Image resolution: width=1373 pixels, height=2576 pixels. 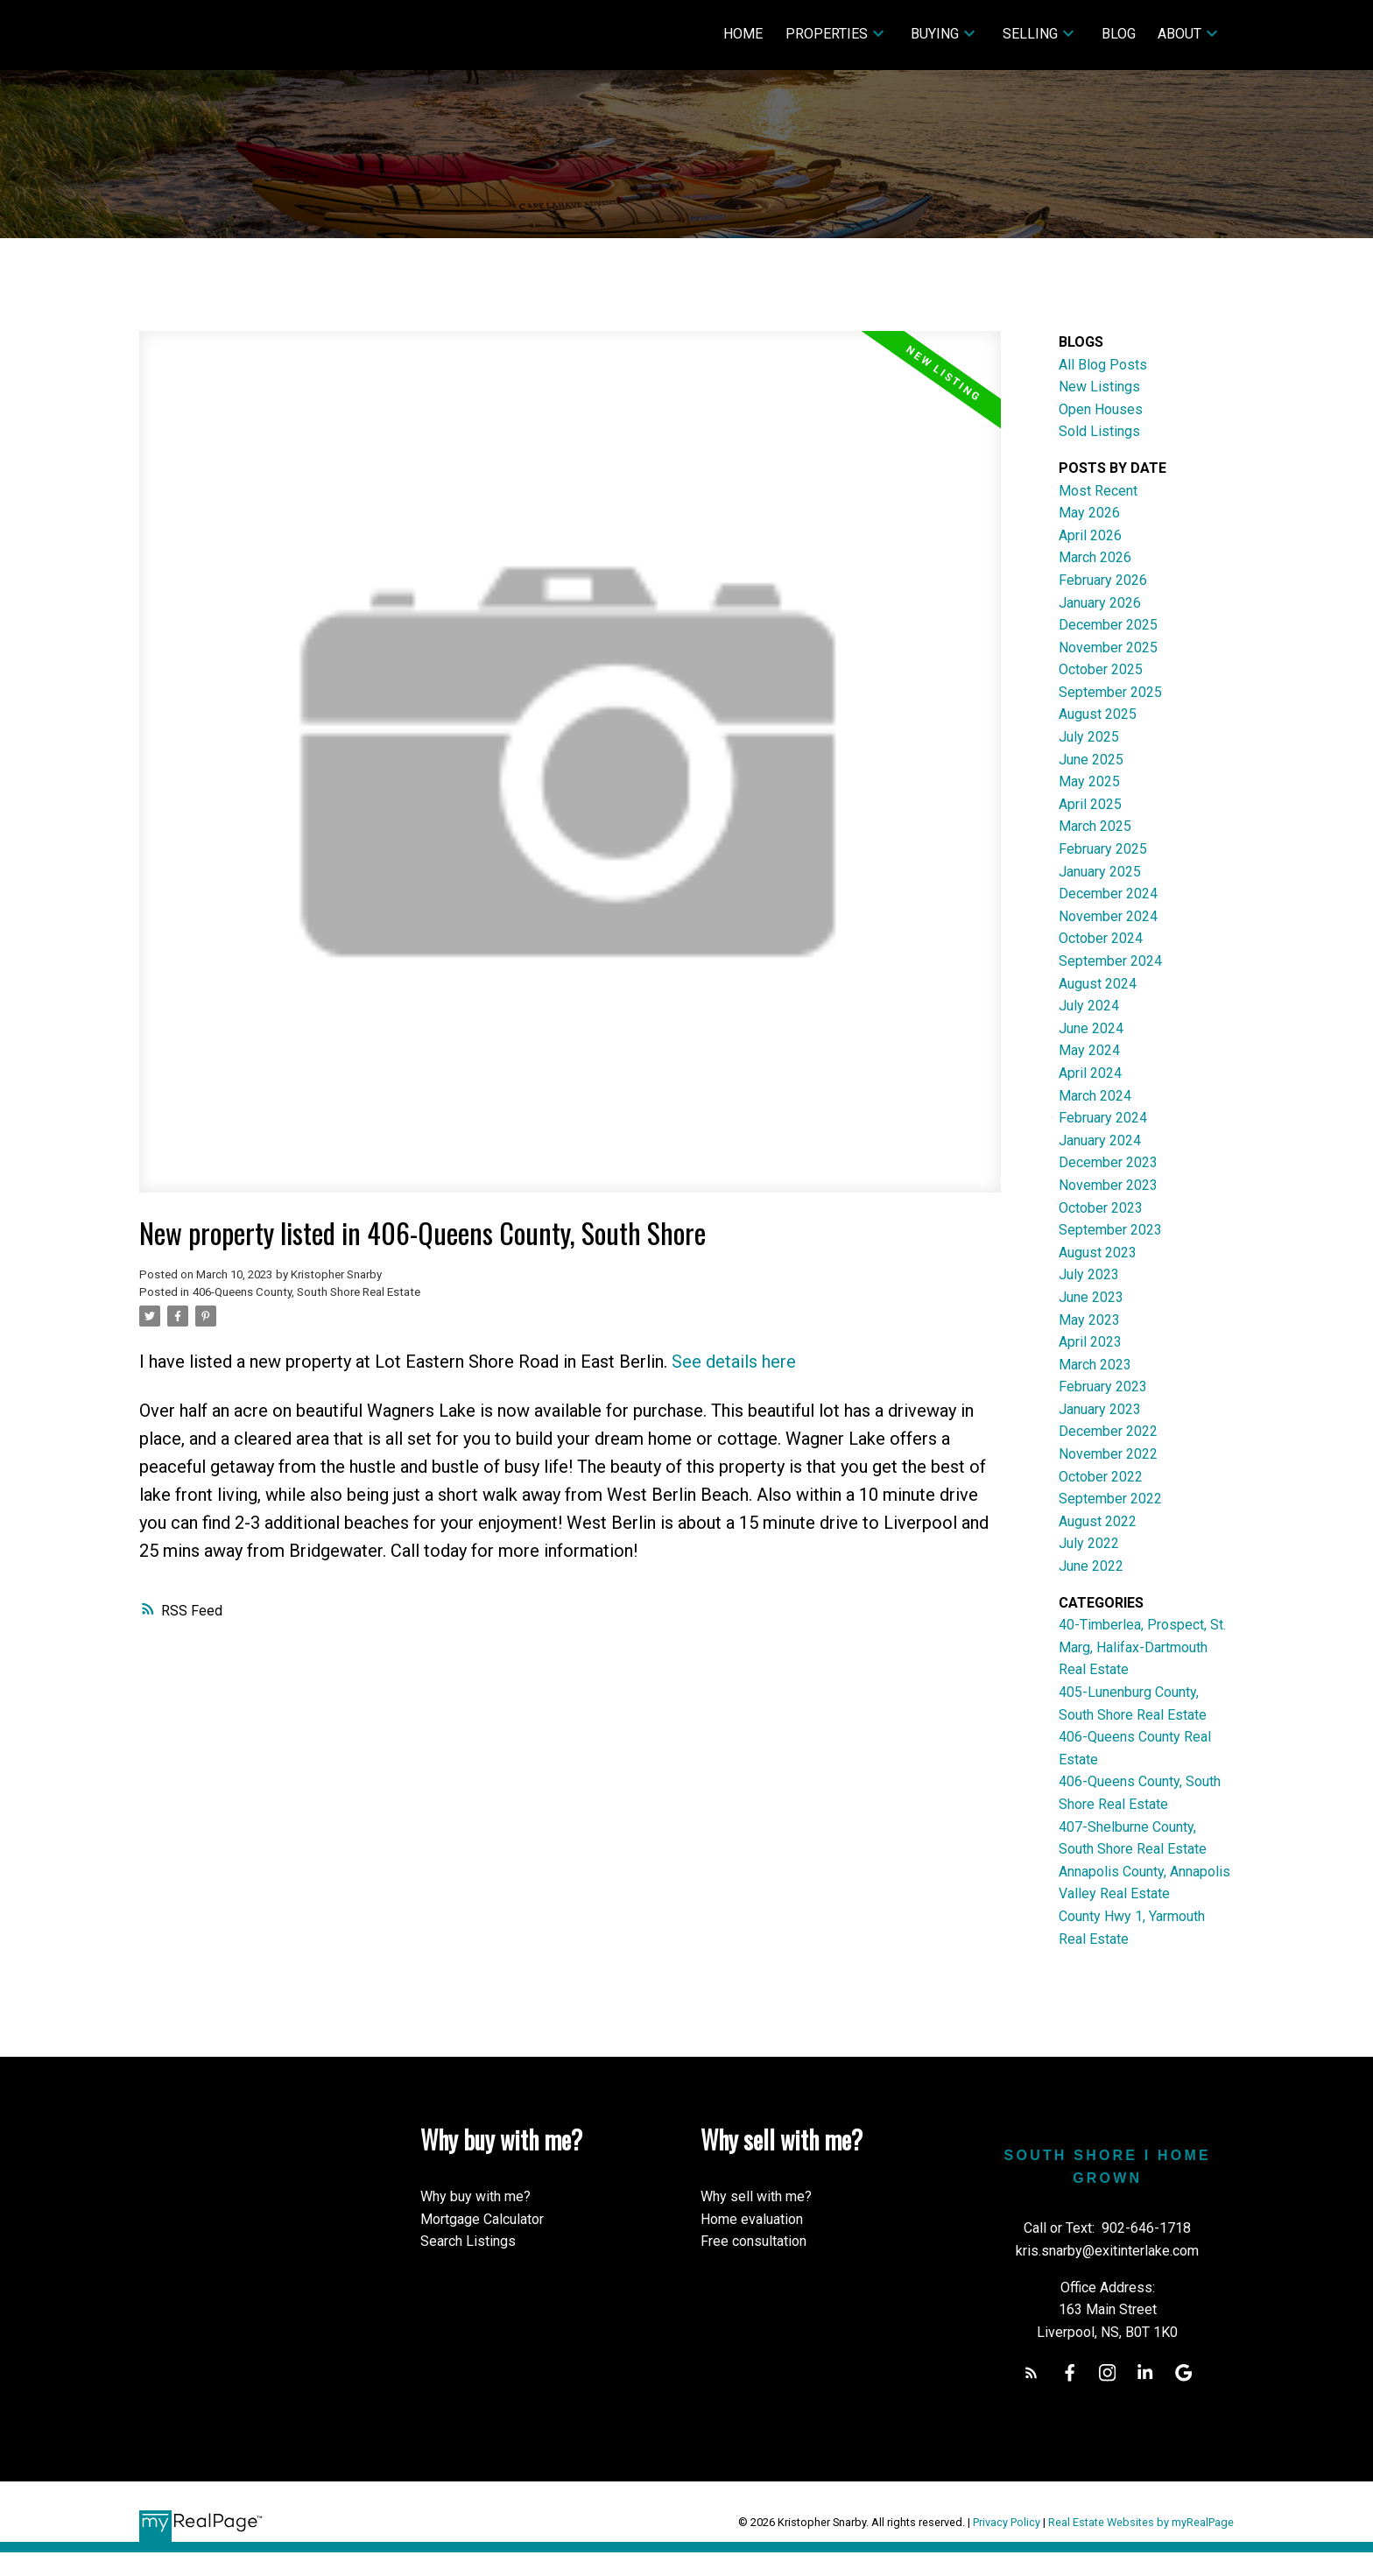 What do you see at coordinates (1179, 33) in the screenshot?
I see `About` at bounding box center [1179, 33].